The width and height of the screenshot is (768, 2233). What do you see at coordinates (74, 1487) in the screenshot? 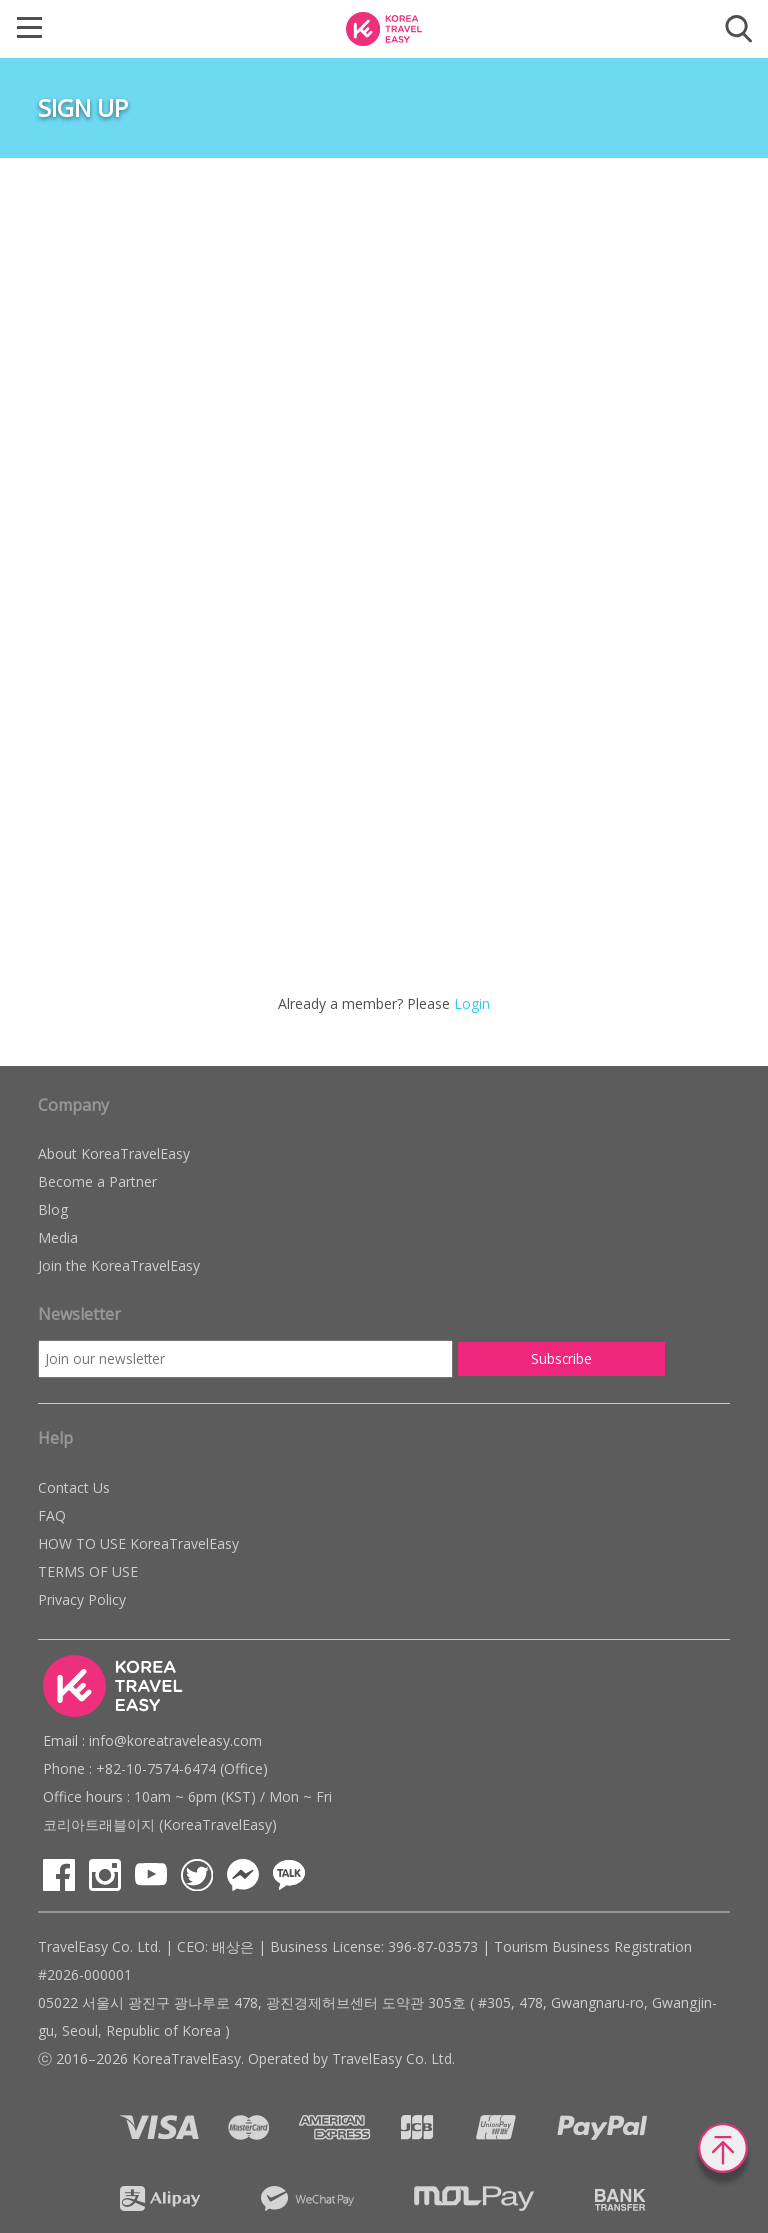
I see `Contact Us` at bounding box center [74, 1487].